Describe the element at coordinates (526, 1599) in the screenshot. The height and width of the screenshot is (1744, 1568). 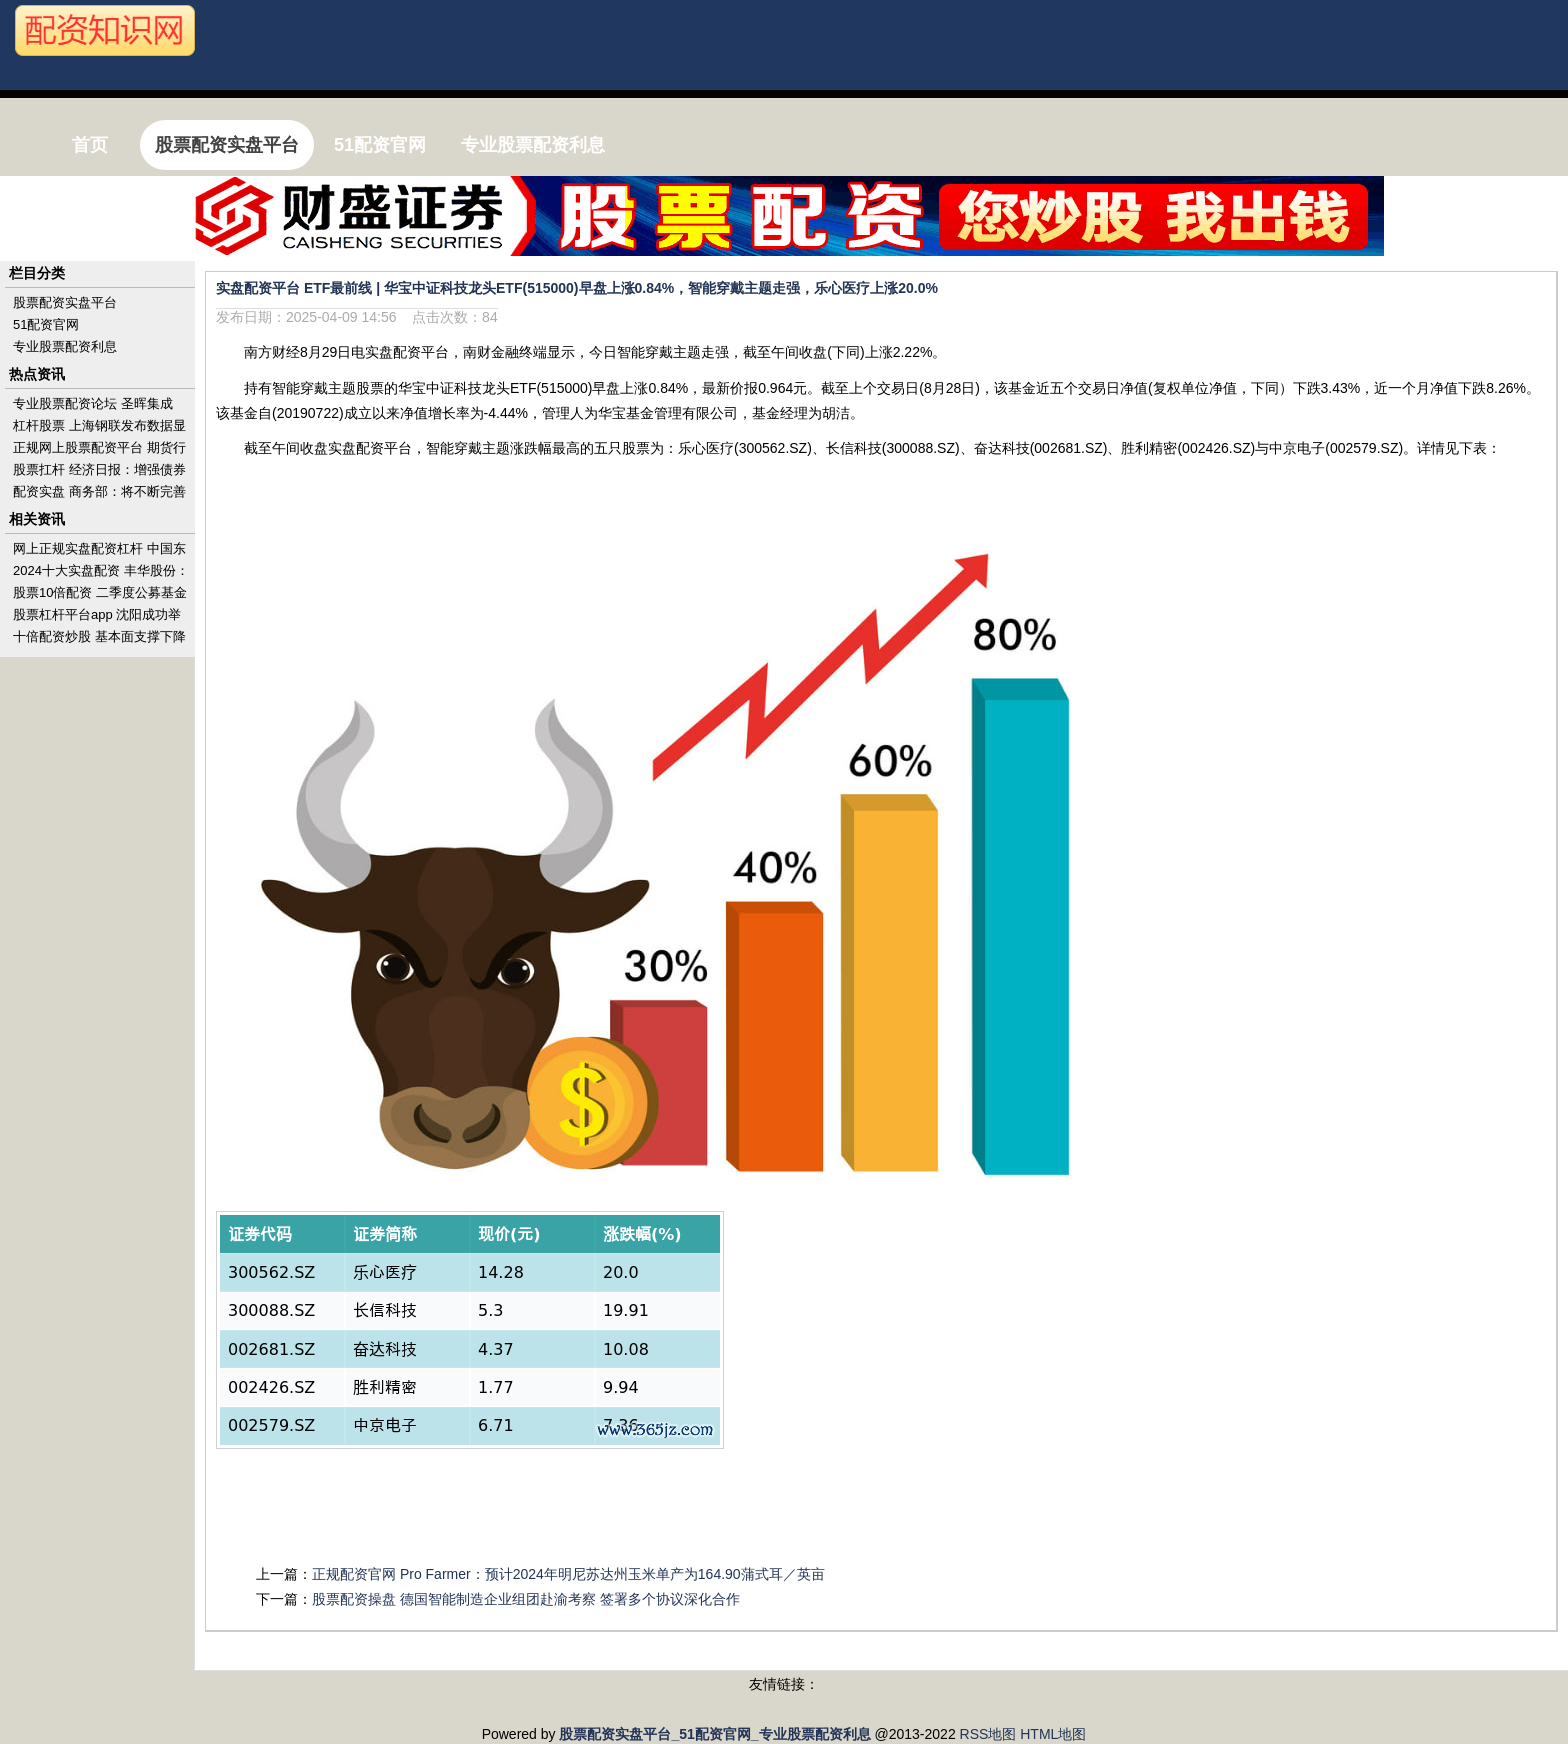
I see `股票配资操盘 德国智能制造企业组团赴渝考察 签署多个协议深化合作` at that location.